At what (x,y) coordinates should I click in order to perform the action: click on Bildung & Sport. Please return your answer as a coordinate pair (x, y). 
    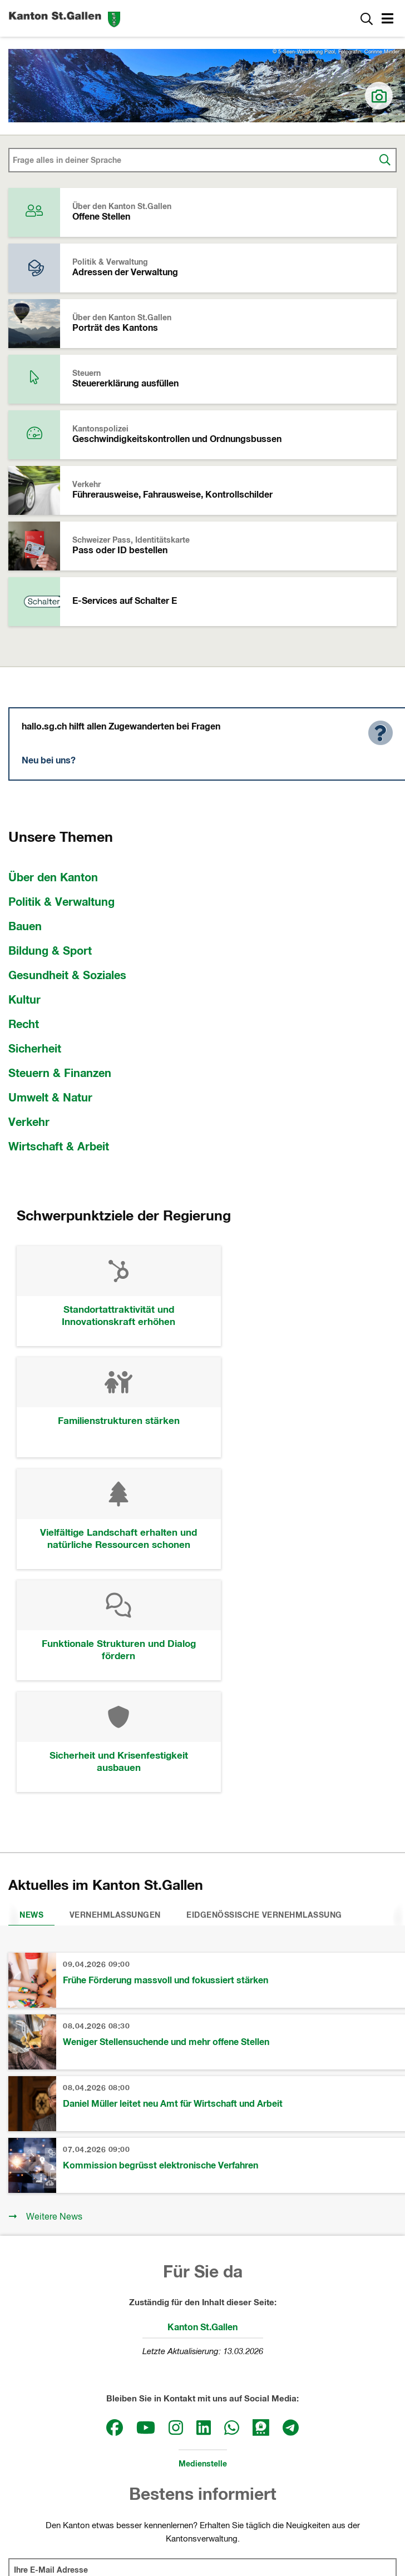
    Looking at the image, I should click on (50, 951).